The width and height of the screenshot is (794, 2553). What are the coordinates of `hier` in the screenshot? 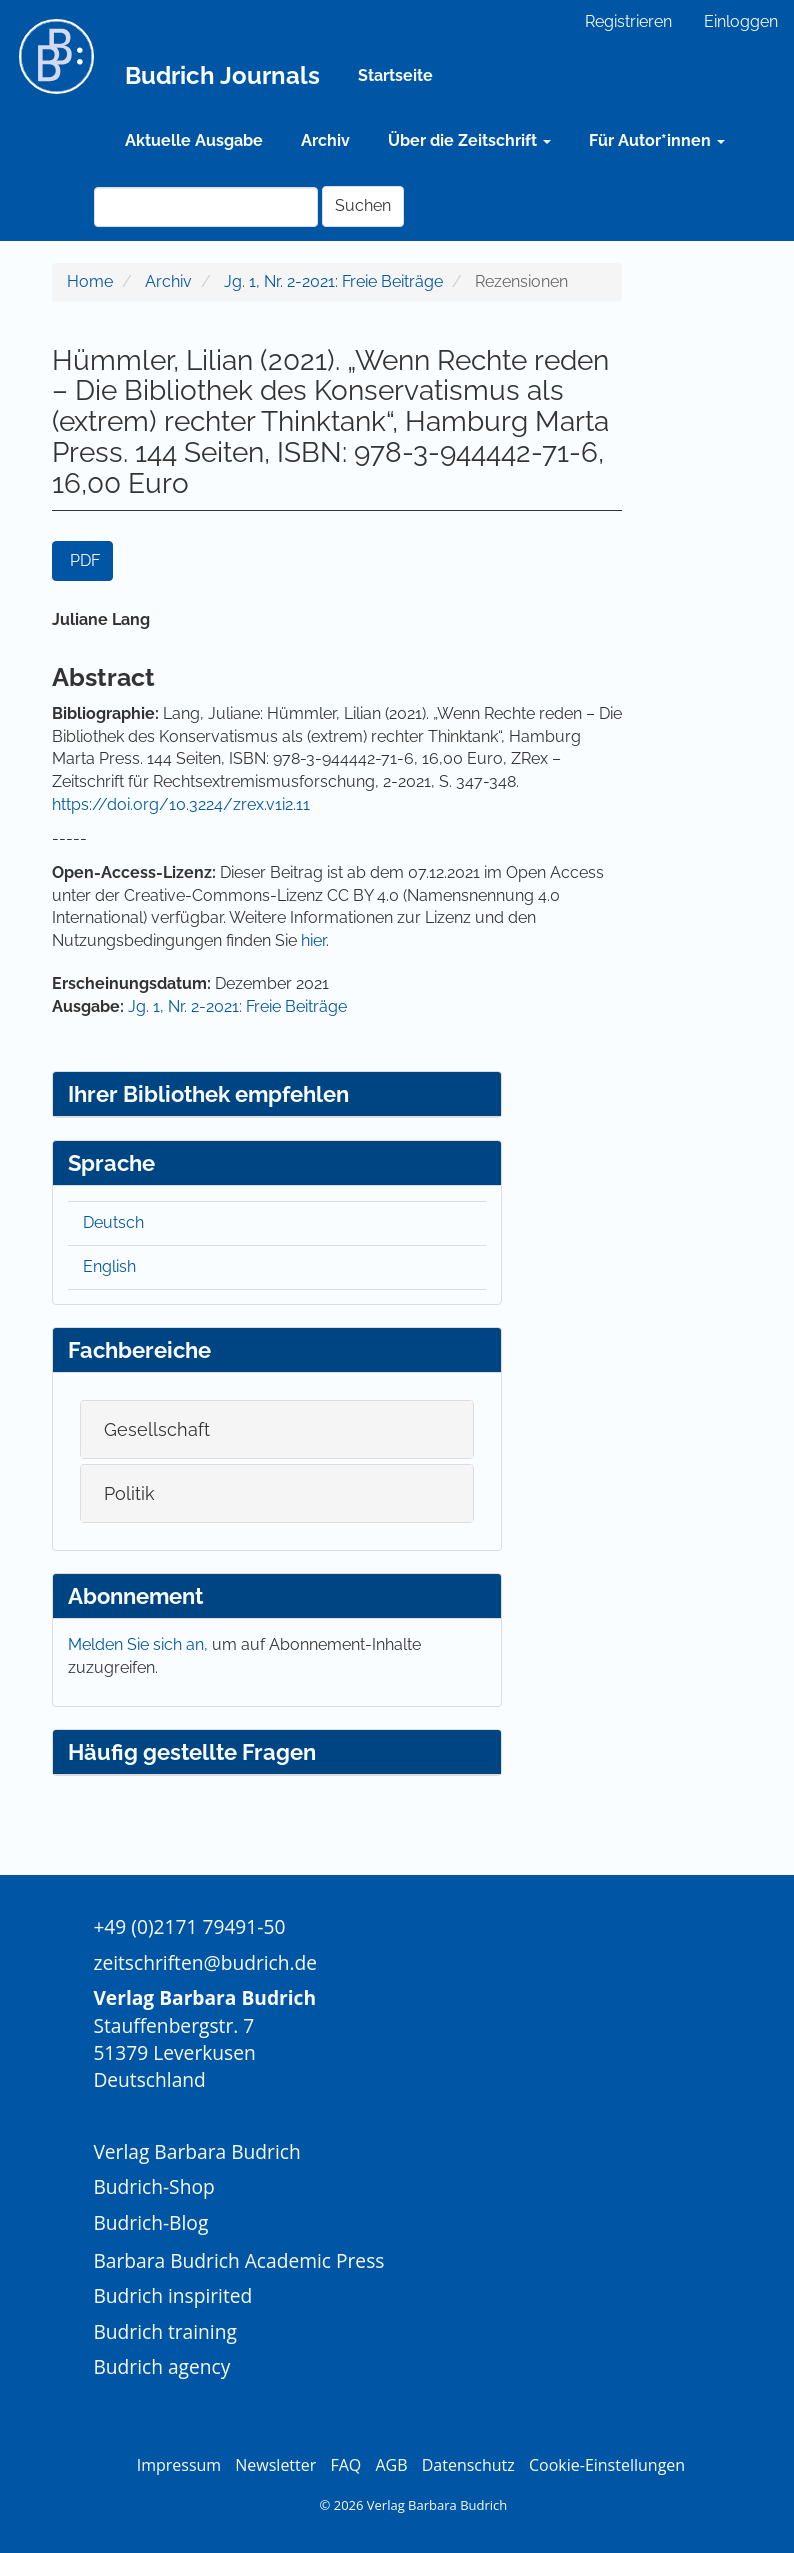 It's located at (313, 940).